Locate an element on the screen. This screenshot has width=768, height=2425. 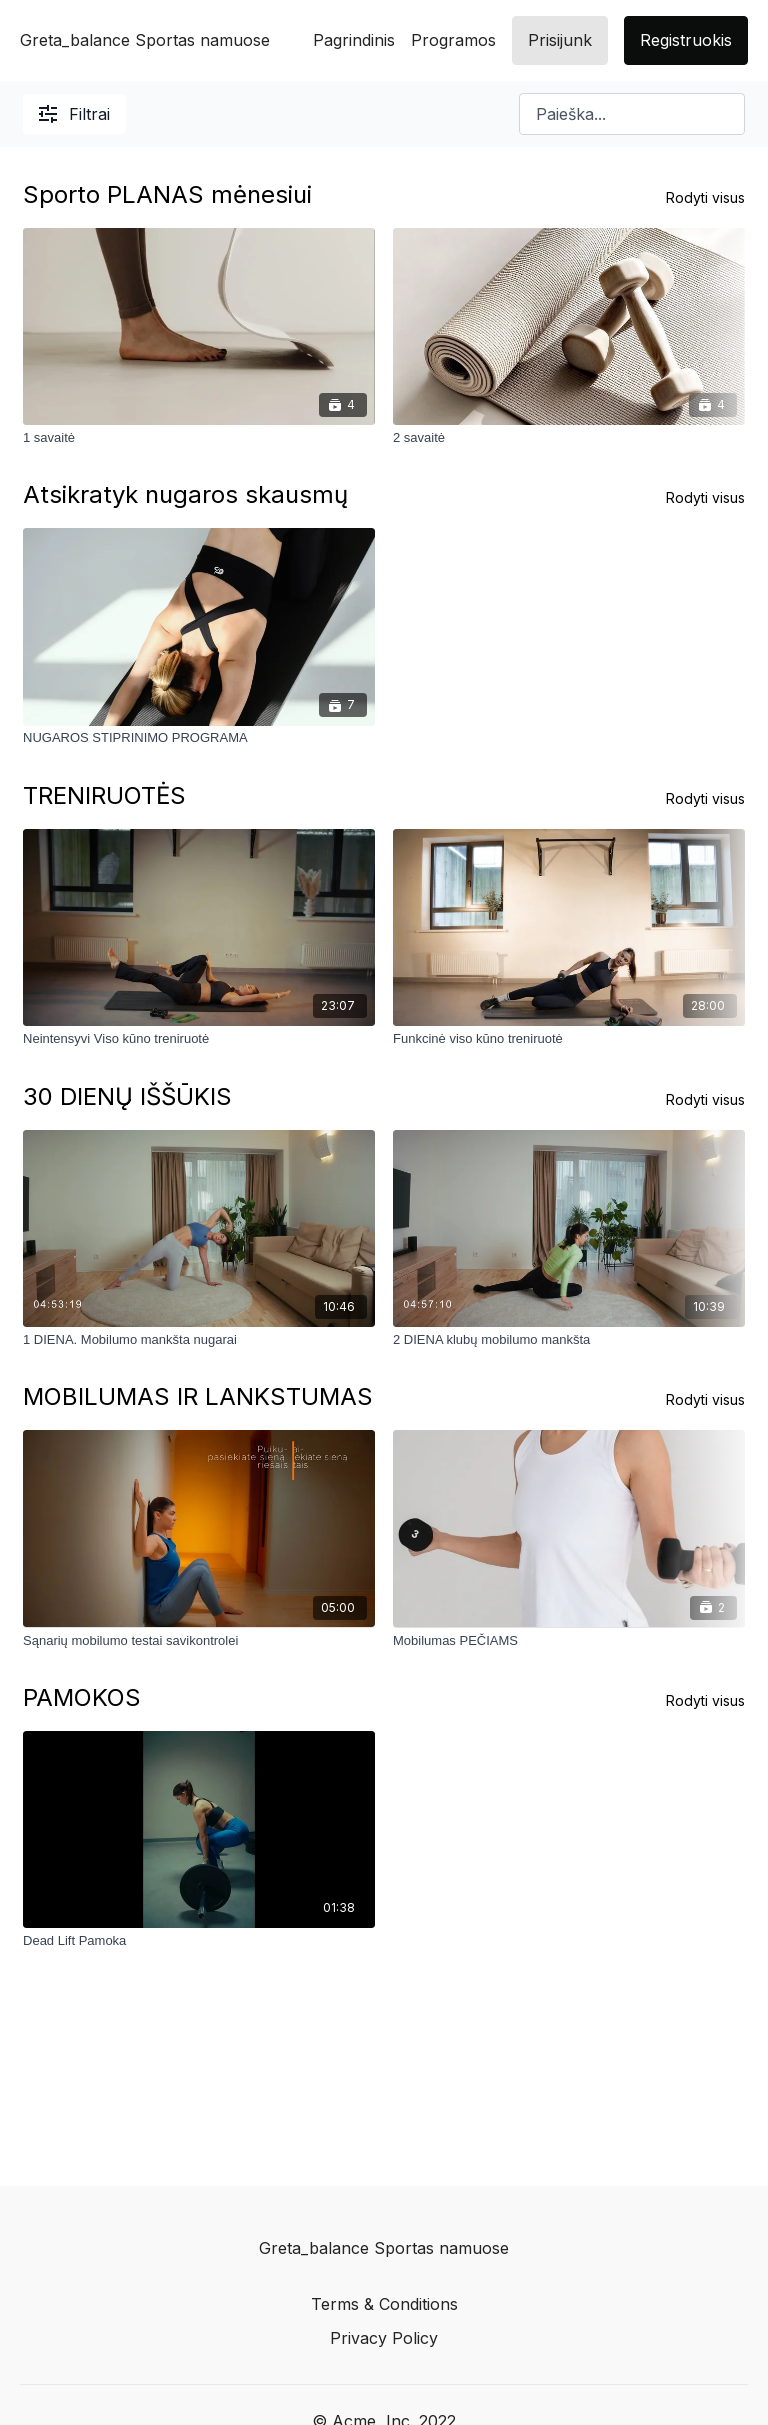
Sporto PLANAS mėnesiui is located at coordinates (167, 194).